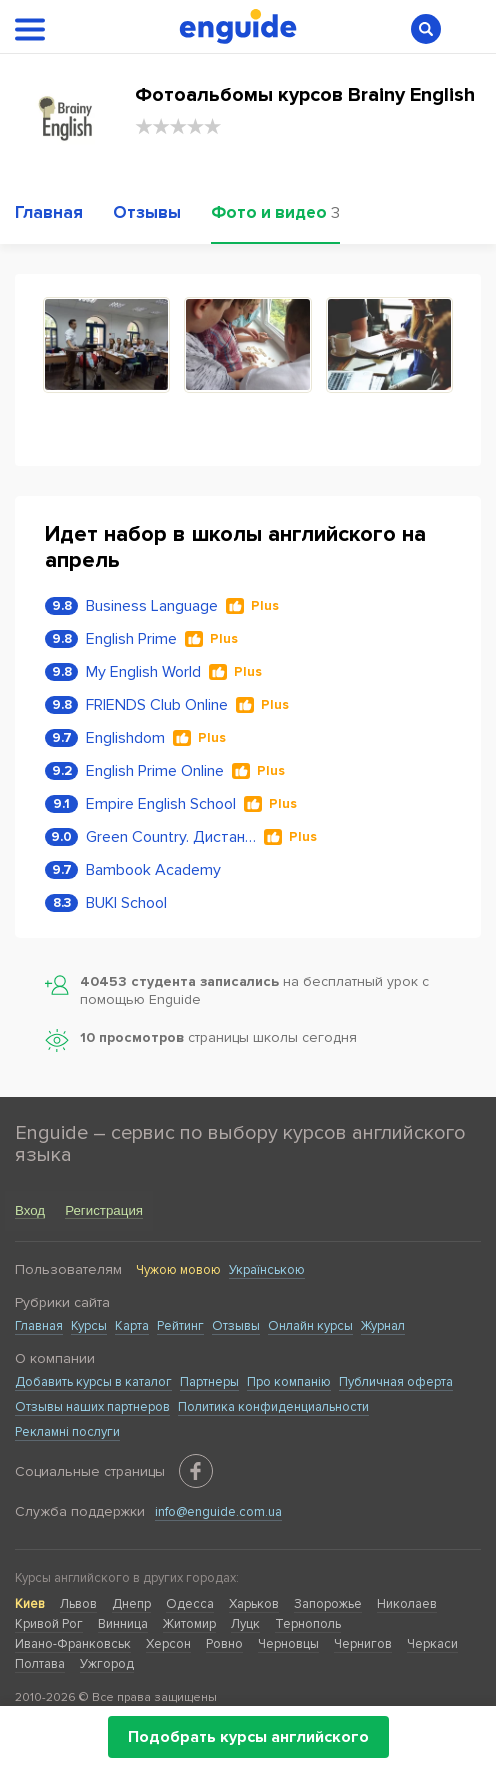 This screenshot has width=496, height=1768. Describe the element at coordinates (123, 1624) in the screenshot. I see `Винница` at that location.